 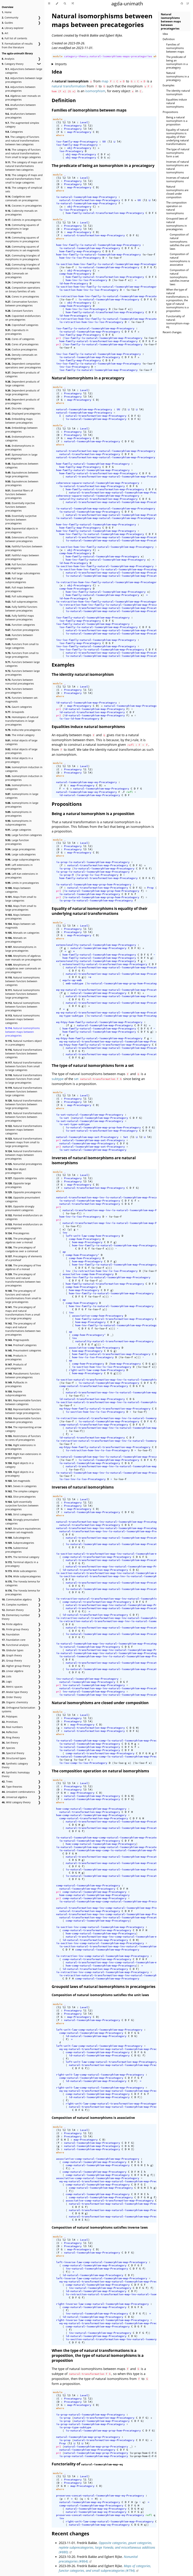 I want to click on Natural transformations between maps from small to large precategories, so click(x=23, y=1142).